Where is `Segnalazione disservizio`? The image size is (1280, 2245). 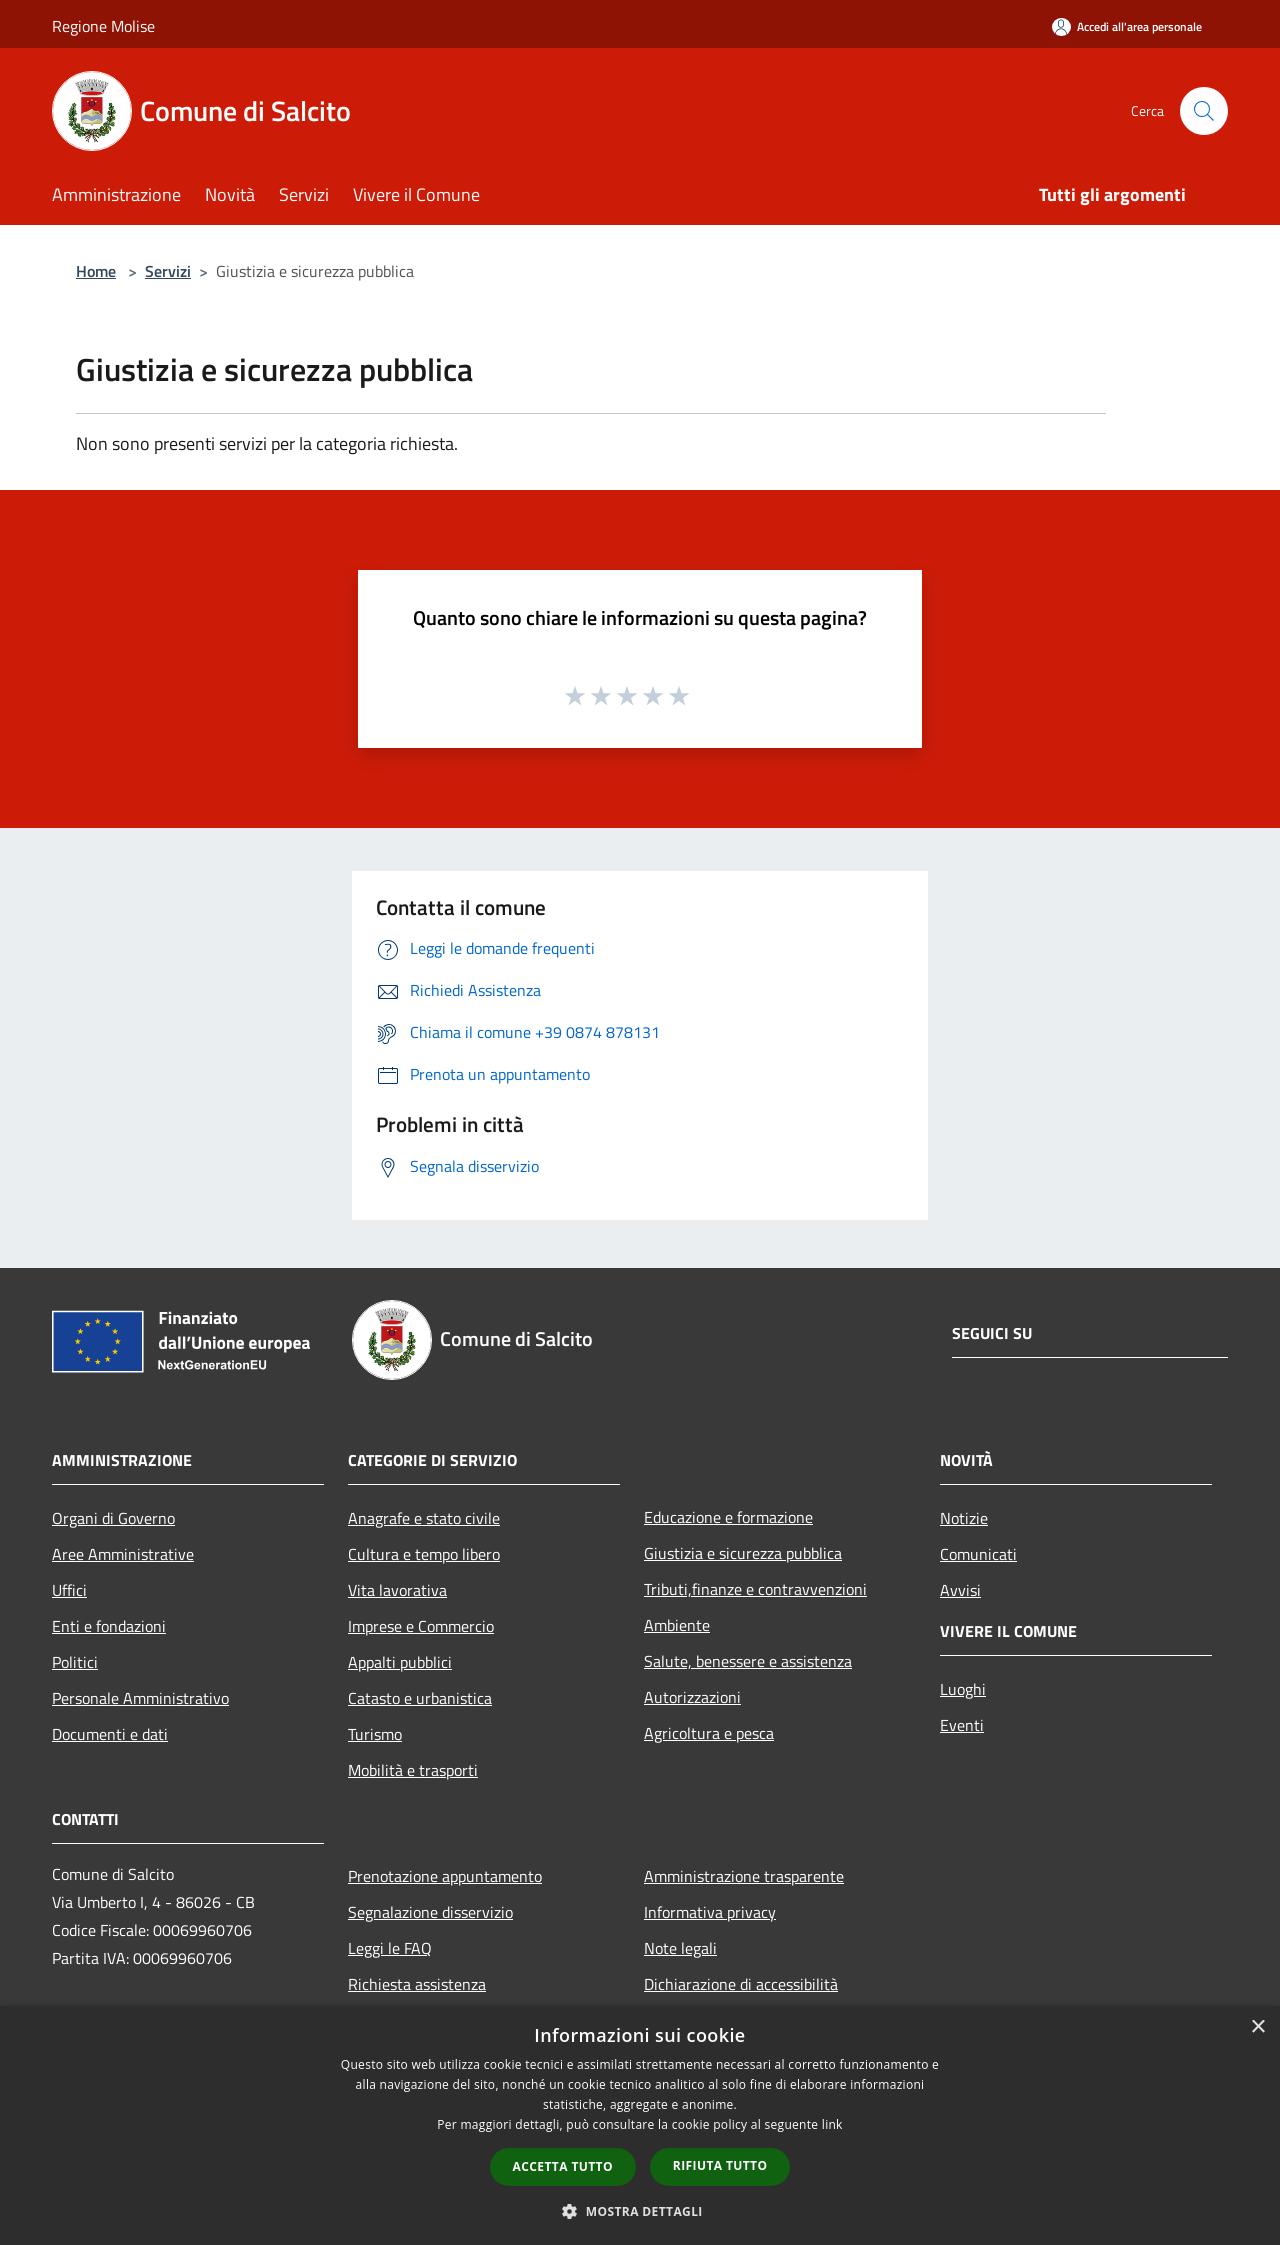 Segnalazione disservizio is located at coordinates (430, 1912).